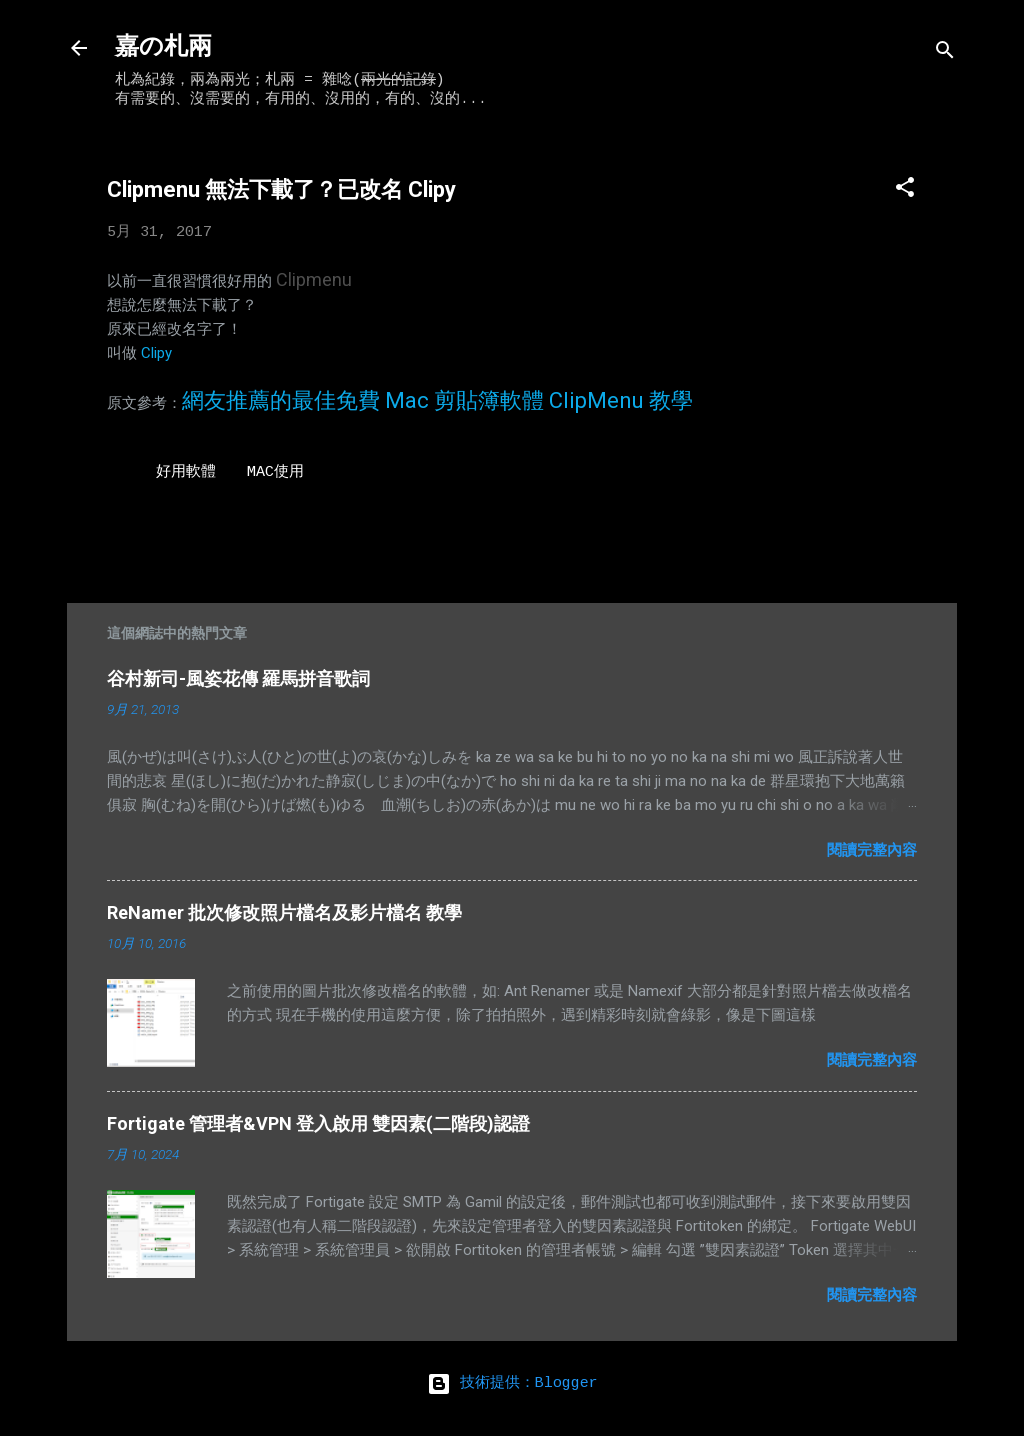 The width and height of the screenshot is (1024, 1436). I want to click on 閱讀完整內容, so click(872, 850).